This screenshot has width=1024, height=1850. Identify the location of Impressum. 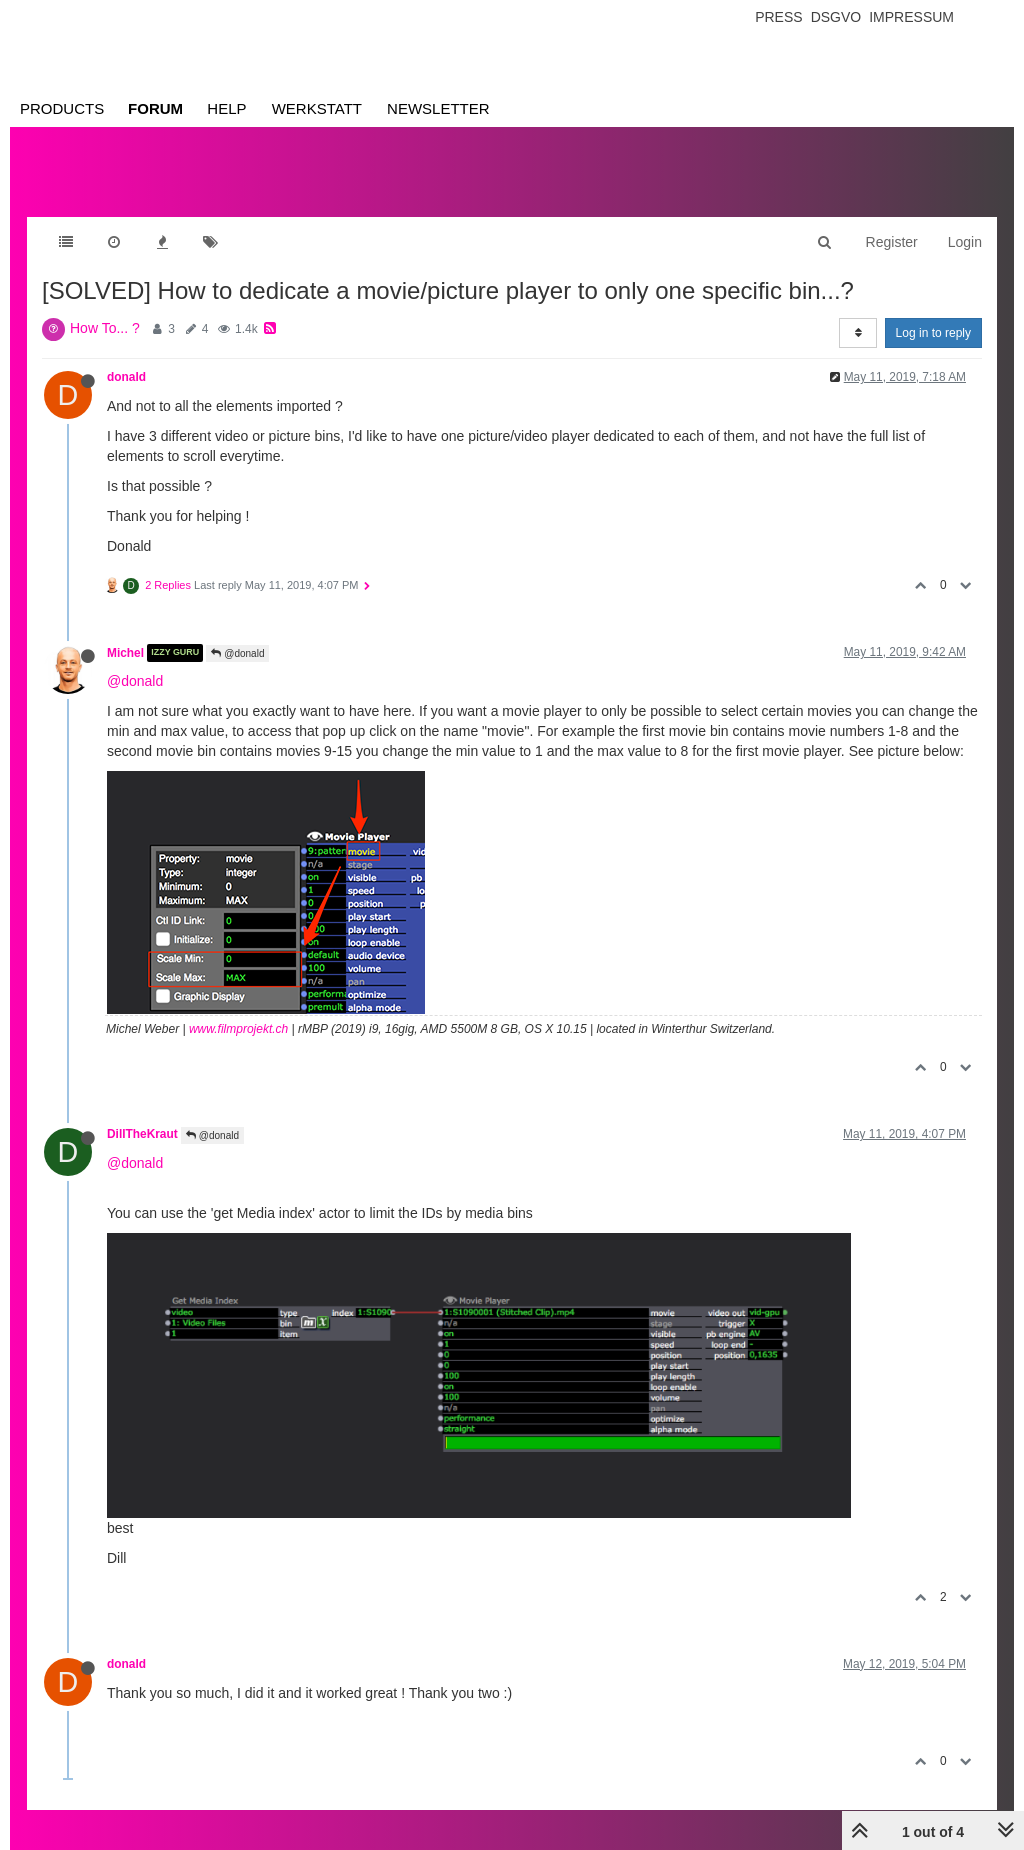
(911, 17).